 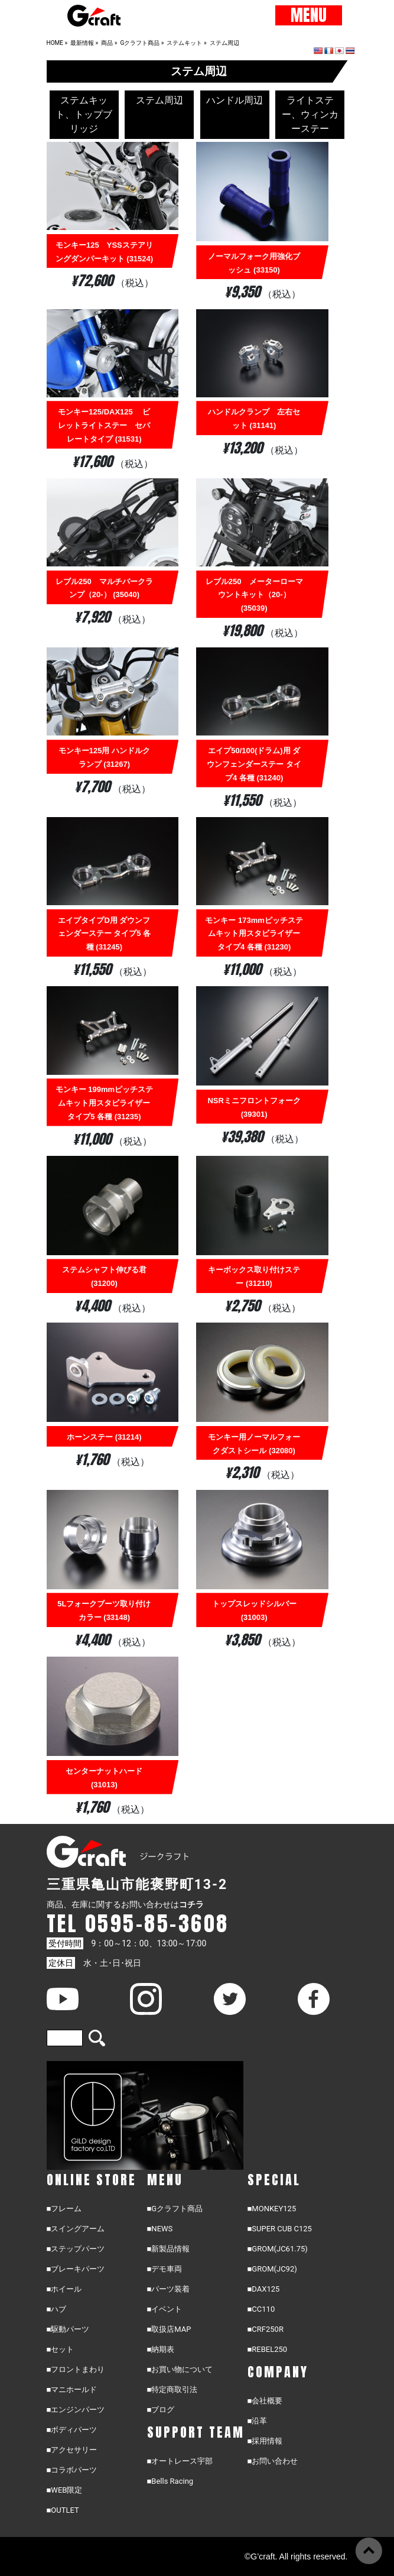 I want to click on ■SUPER CUB C125, so click(x=280, y=2228).